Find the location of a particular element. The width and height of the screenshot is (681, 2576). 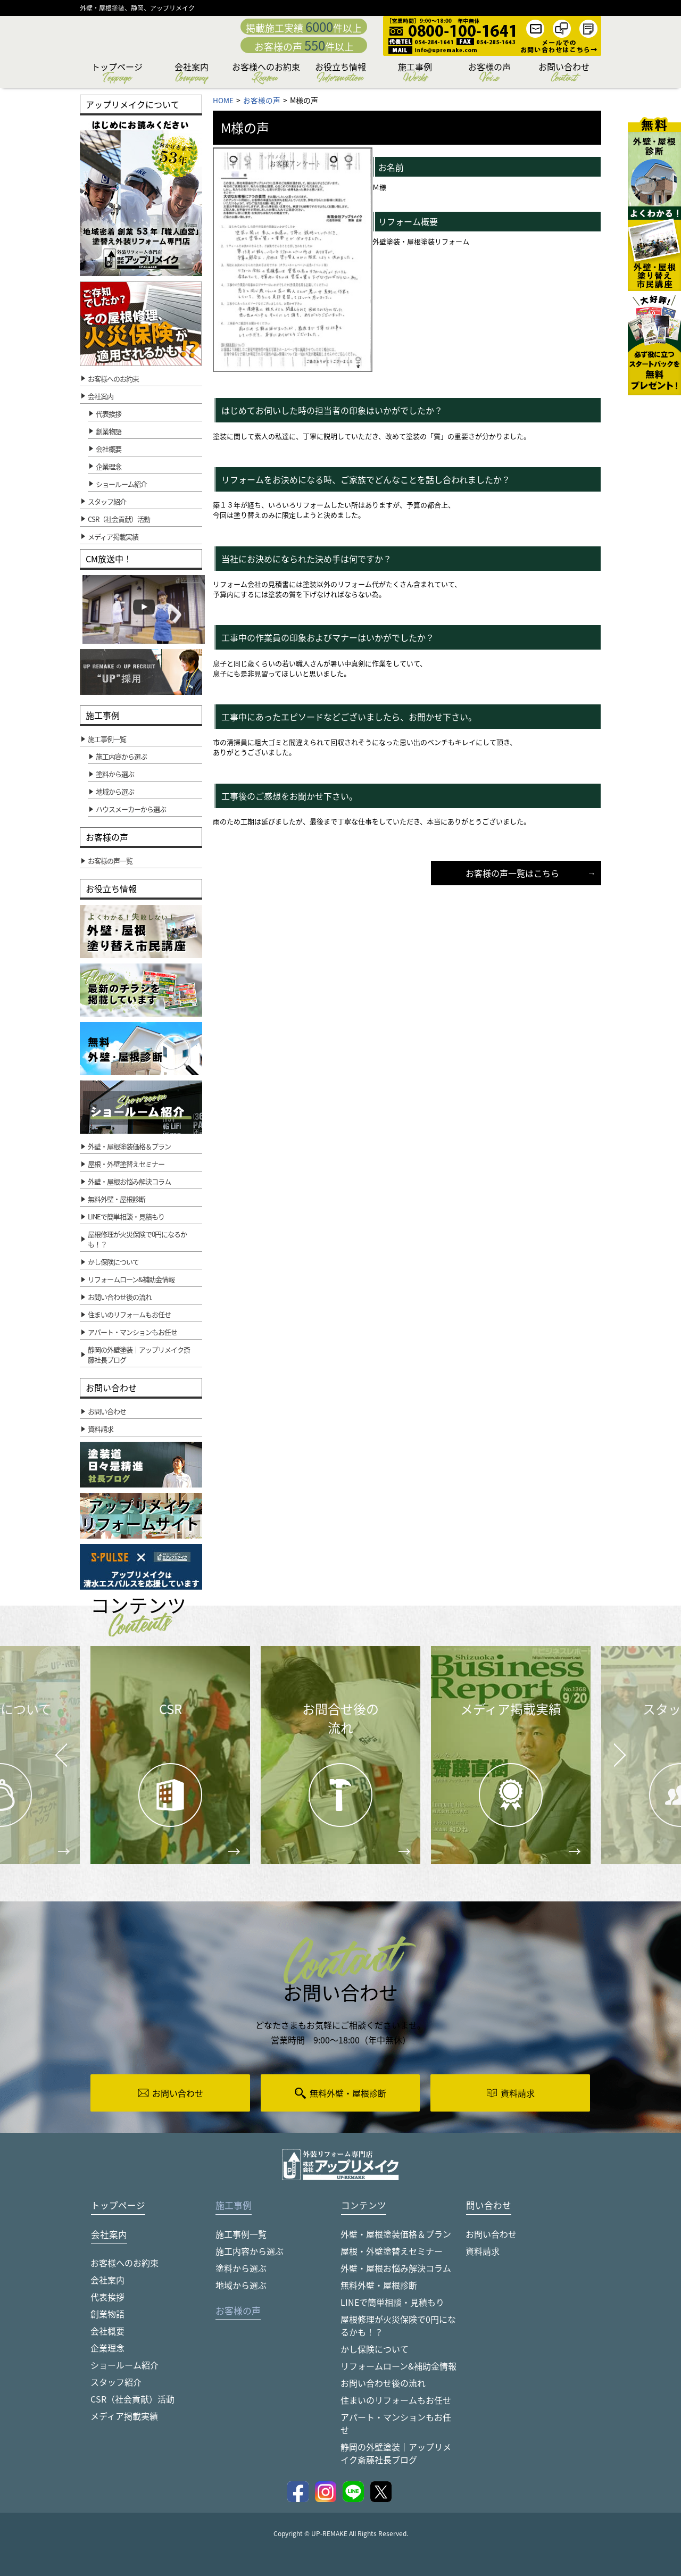

外壁・屋根塗装価格＆プラン is located at coordinates (395, 2234).